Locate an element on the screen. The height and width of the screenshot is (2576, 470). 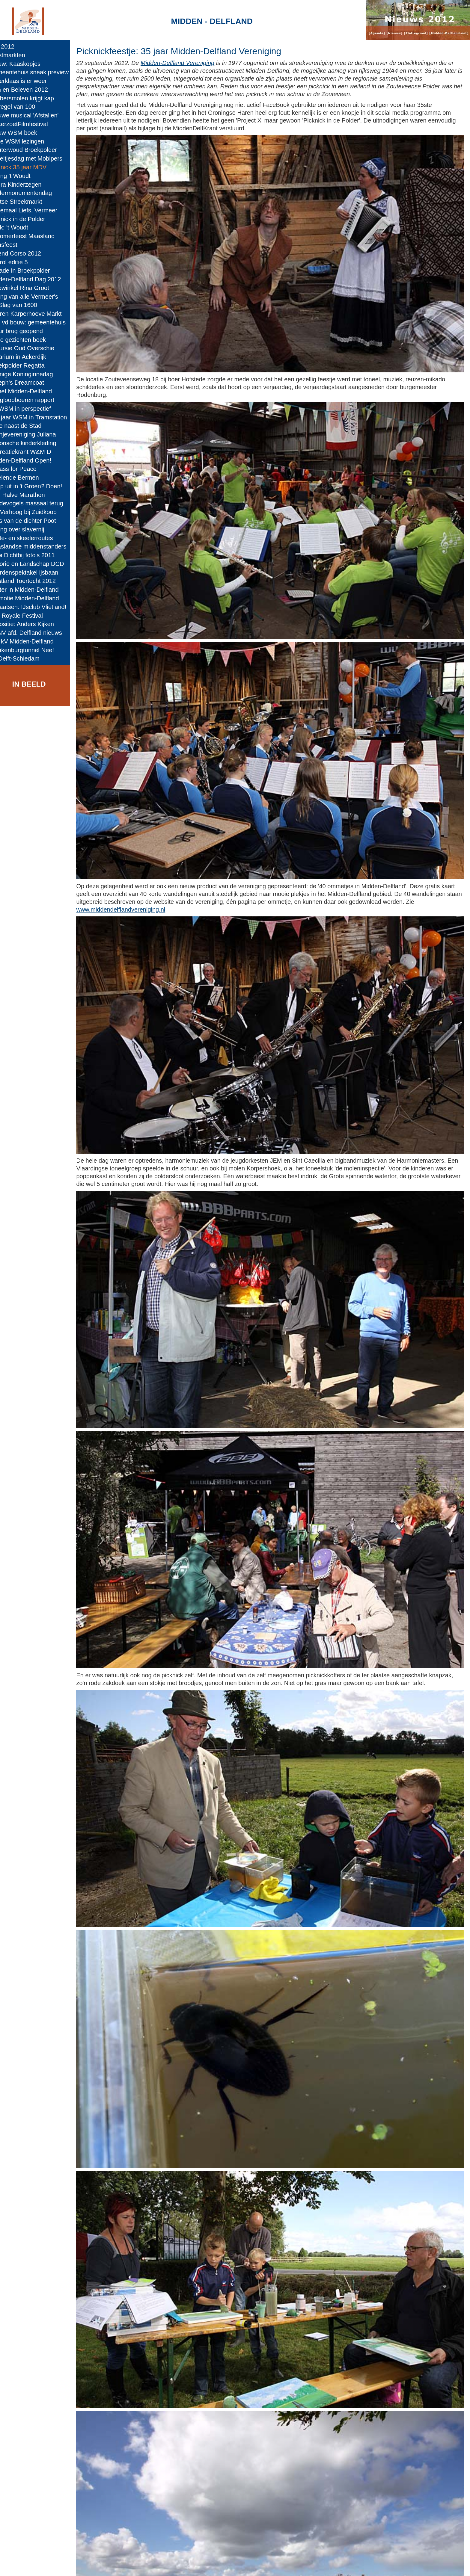
Weidevogels massaal terug is located at coordinates (39, 503).